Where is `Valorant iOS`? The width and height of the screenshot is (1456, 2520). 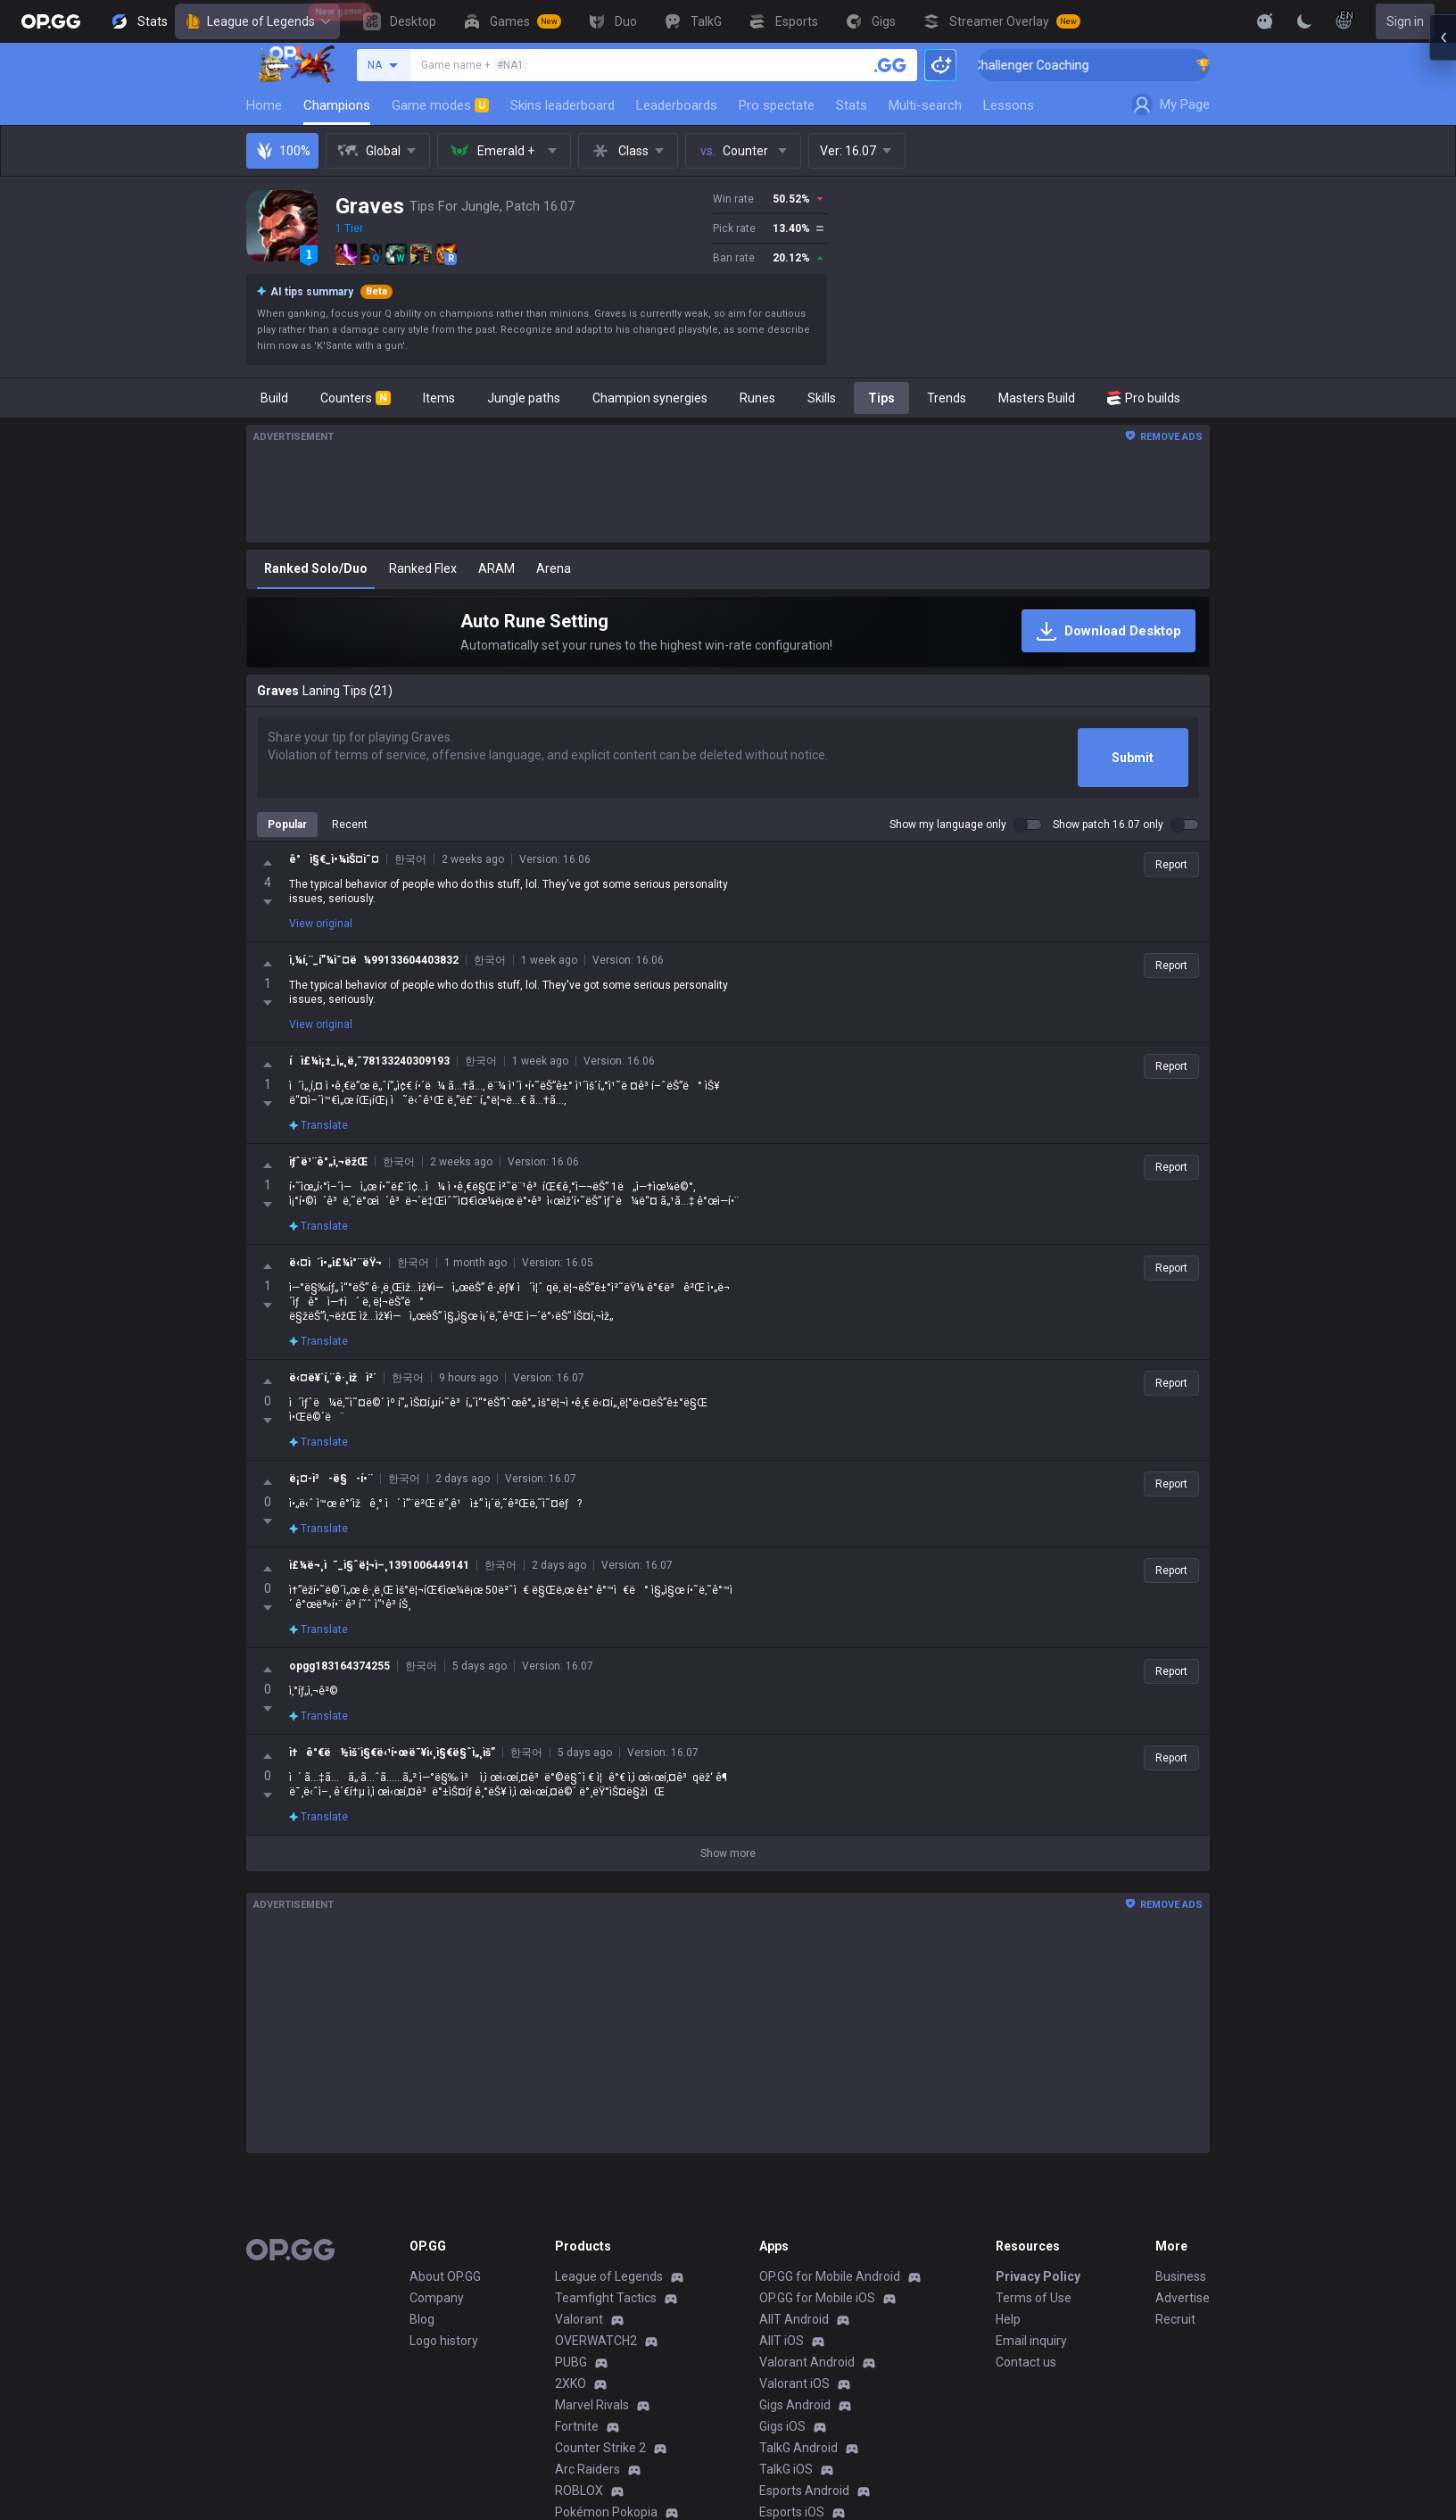 Valorant iOS is located at coordinates (794, 2369).